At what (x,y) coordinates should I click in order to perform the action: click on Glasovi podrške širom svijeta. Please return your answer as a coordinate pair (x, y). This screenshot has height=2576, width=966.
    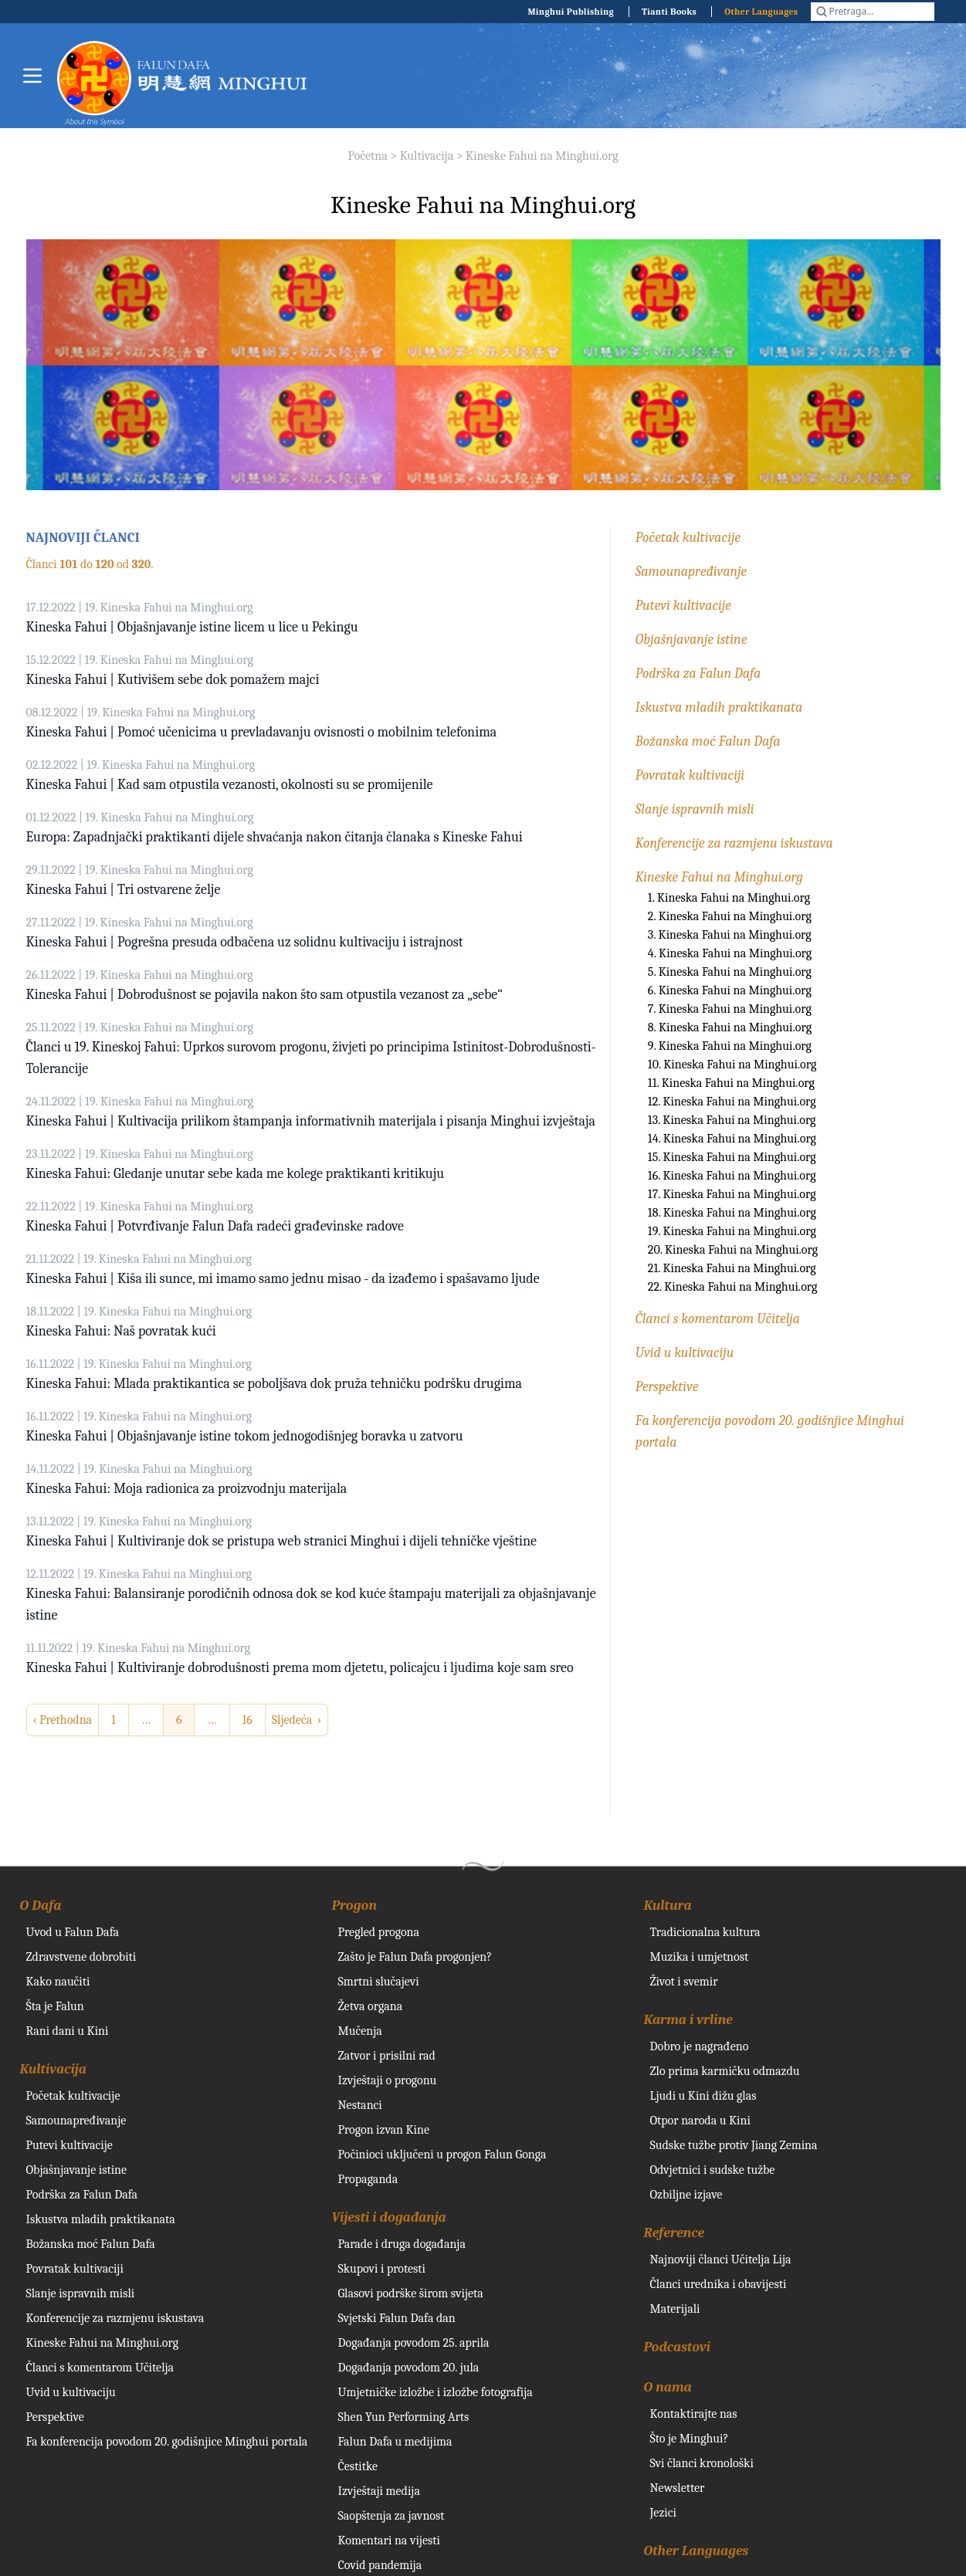
    Looking at the image, I should click on (410, 2293).